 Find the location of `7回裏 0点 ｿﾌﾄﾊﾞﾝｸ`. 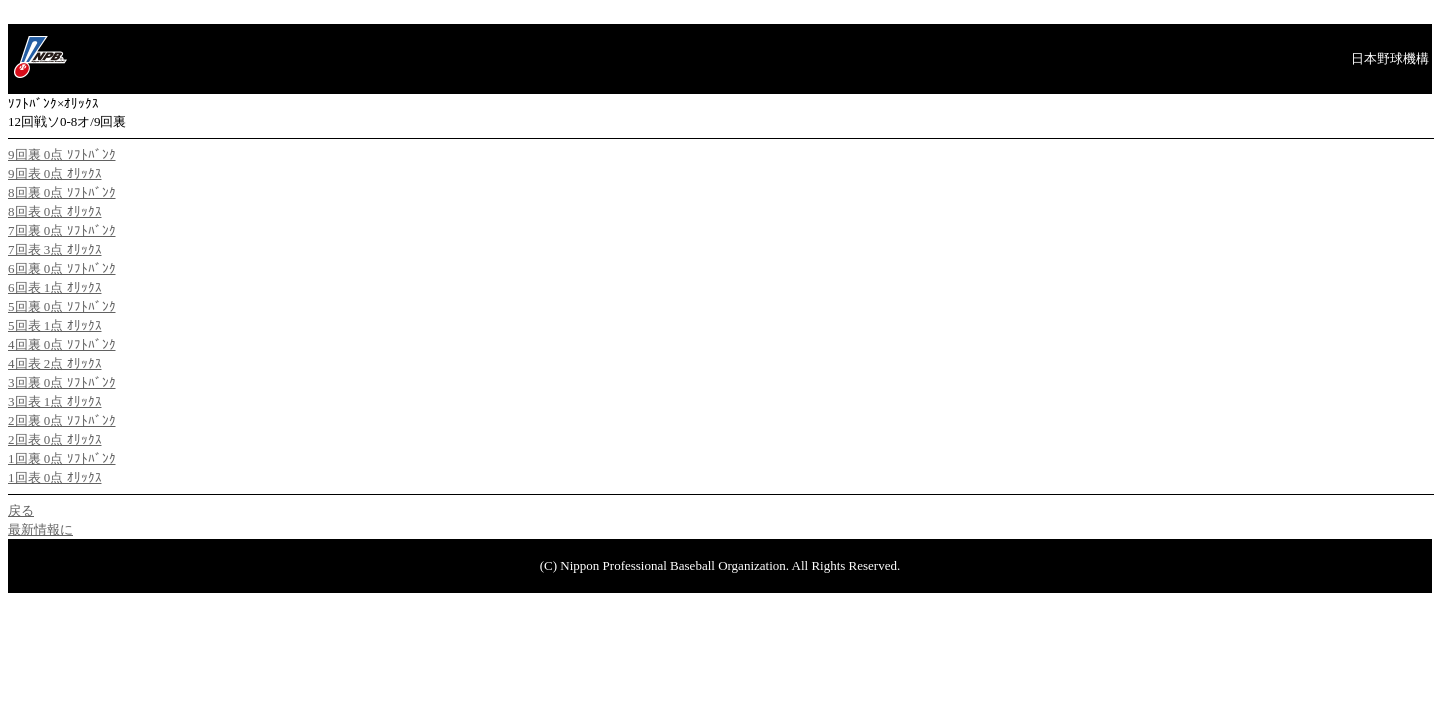

7回裏 0点 ｿﾌﾄﾊﾞﾝｸ is located at coordinates (62, 230).